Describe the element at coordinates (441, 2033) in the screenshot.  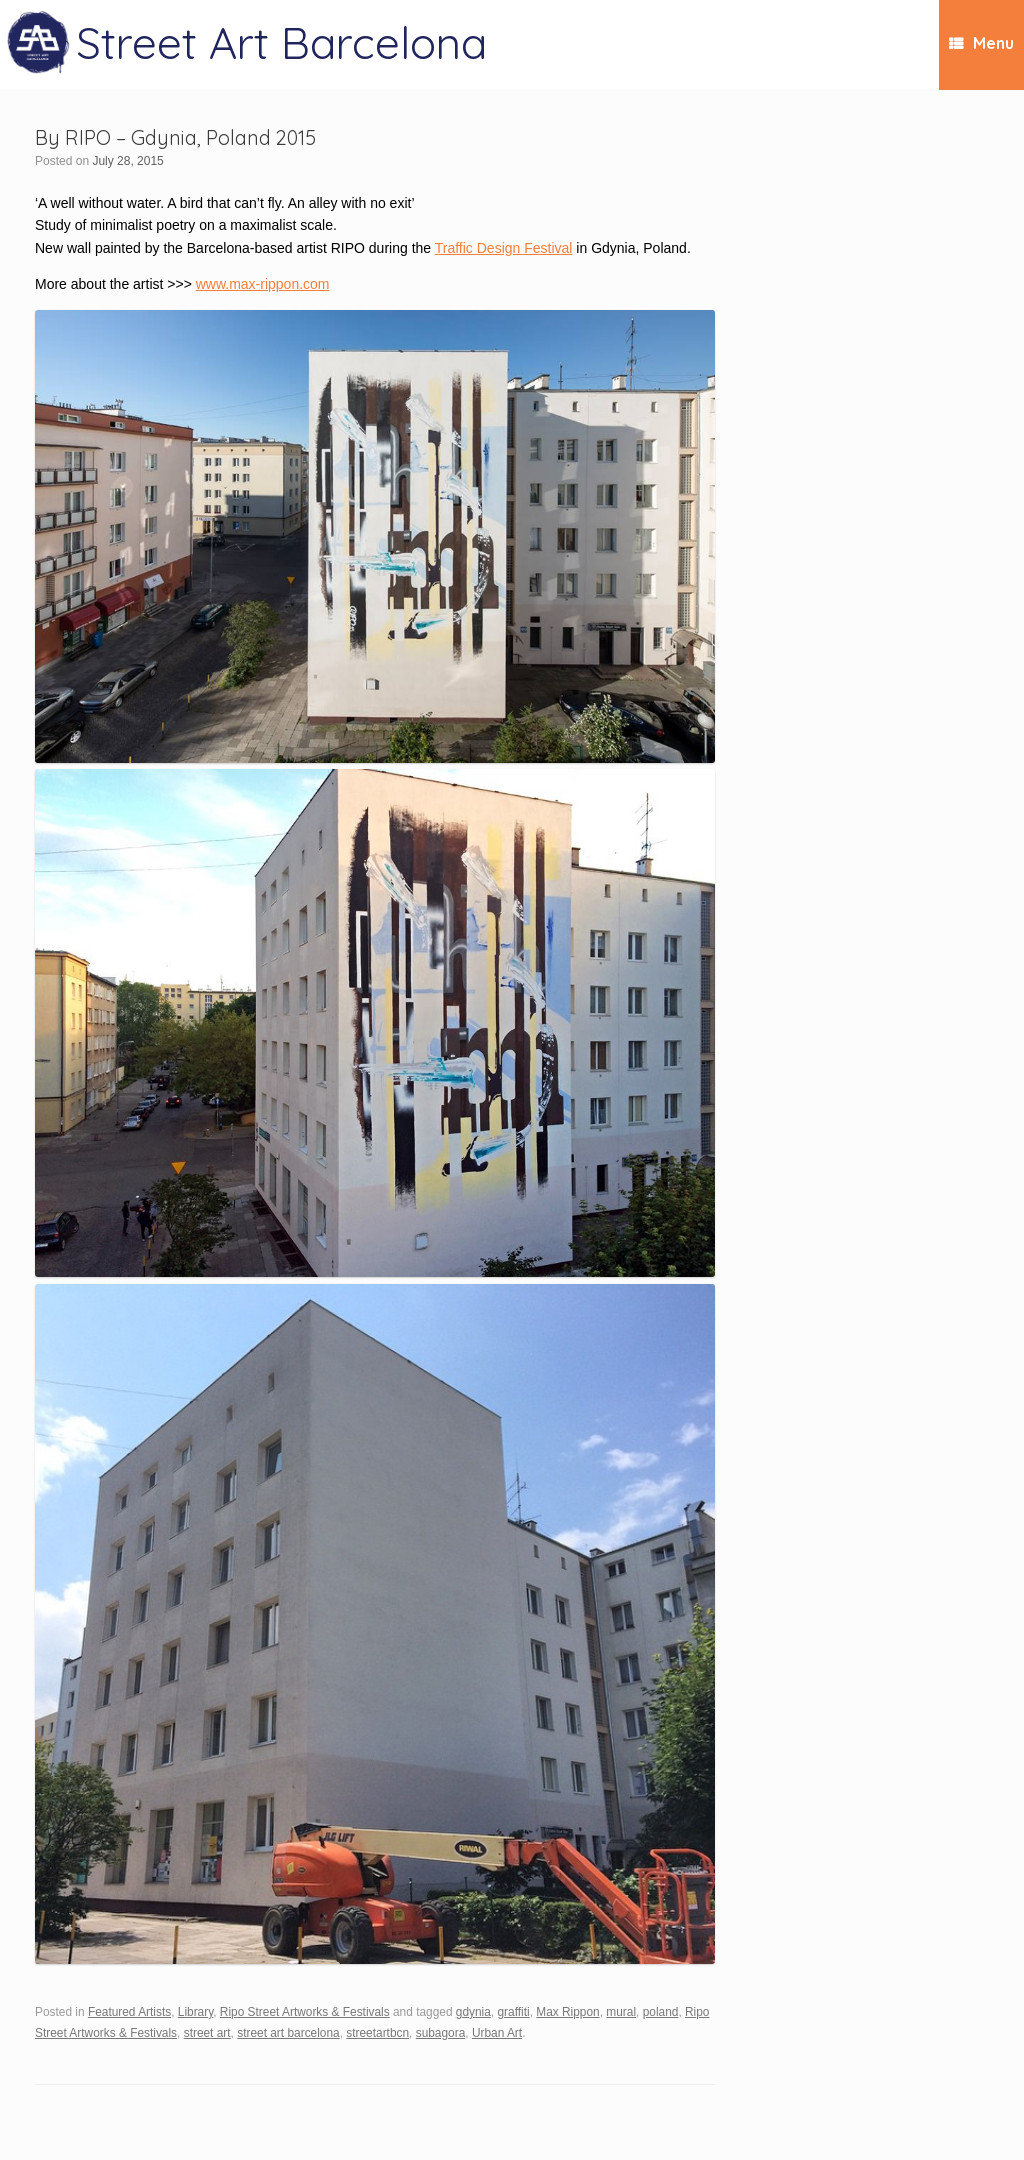
I see `subagora` at that location.